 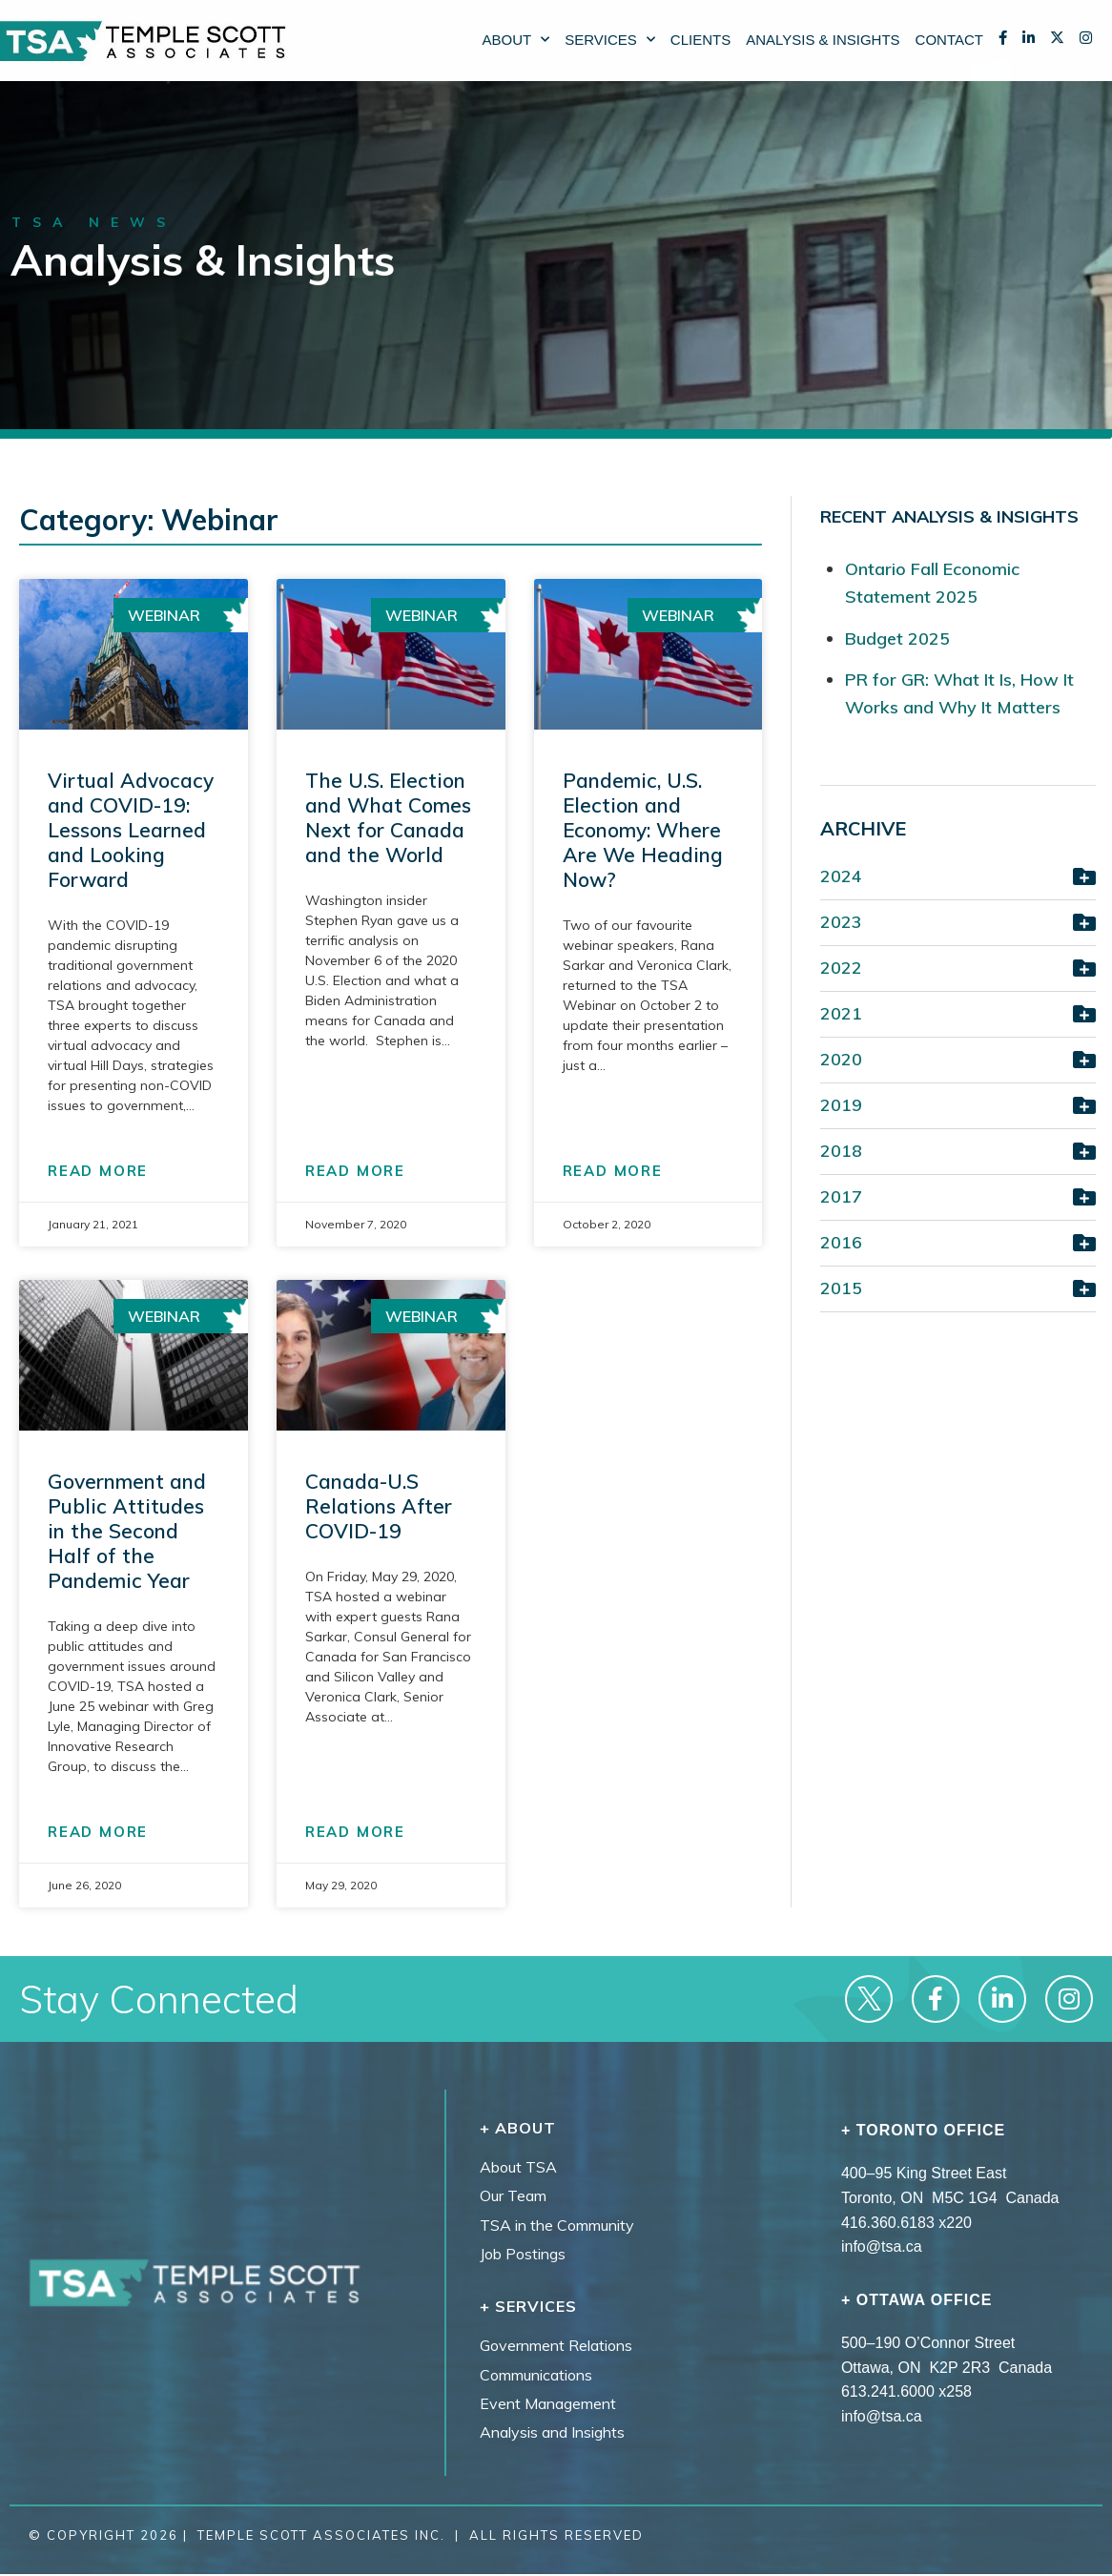 What do you see at coordinates (841, 1059) in the screenshot?
I see `2020` at bounding box center [841, 1059].